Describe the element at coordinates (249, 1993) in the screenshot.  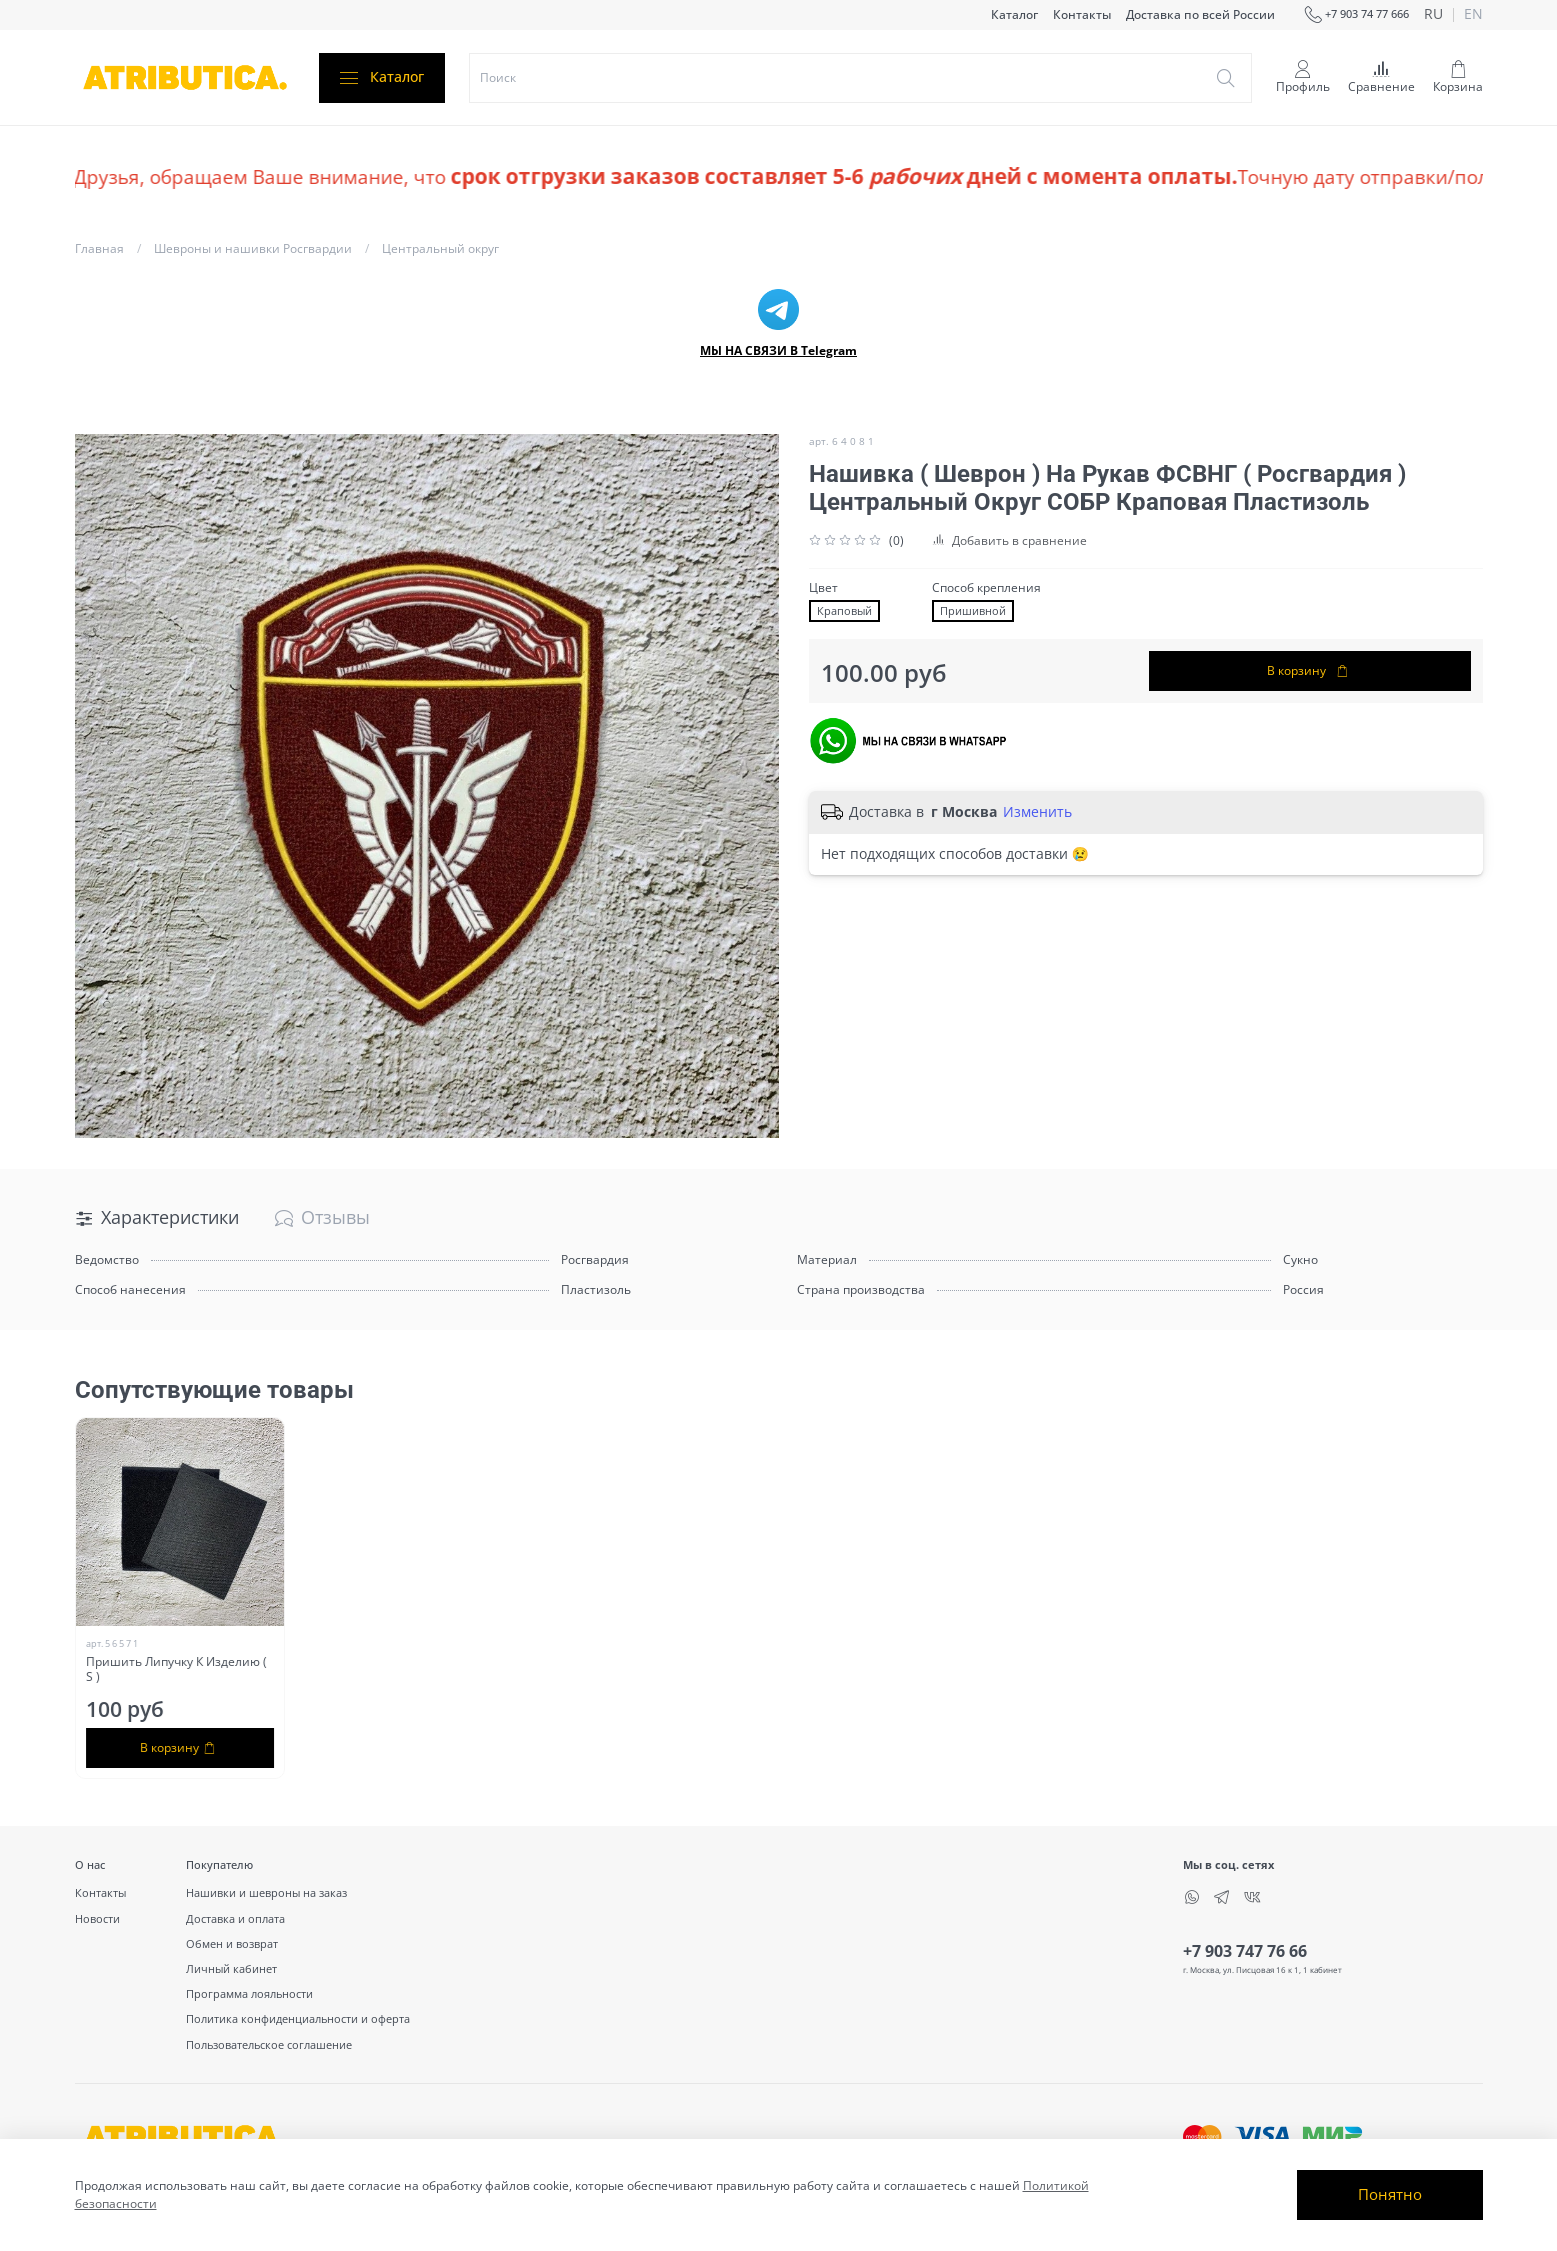
I see `Программа лояльности` at that location.